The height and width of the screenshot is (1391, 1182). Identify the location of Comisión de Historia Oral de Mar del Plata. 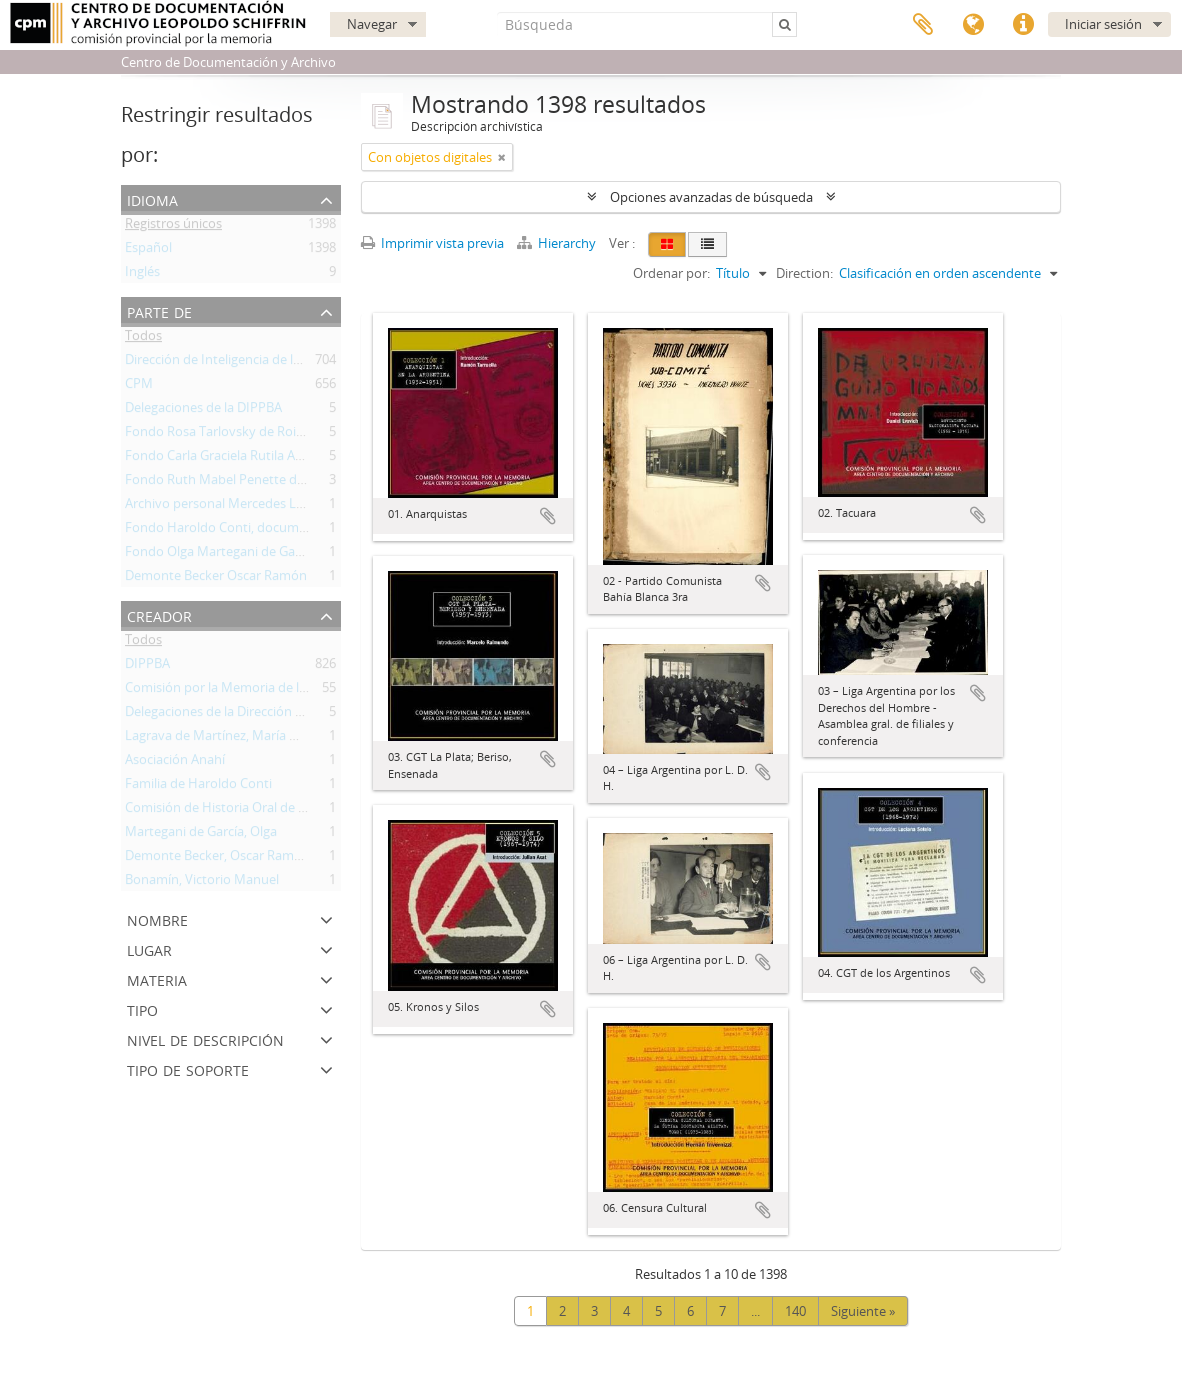
(250, 811).